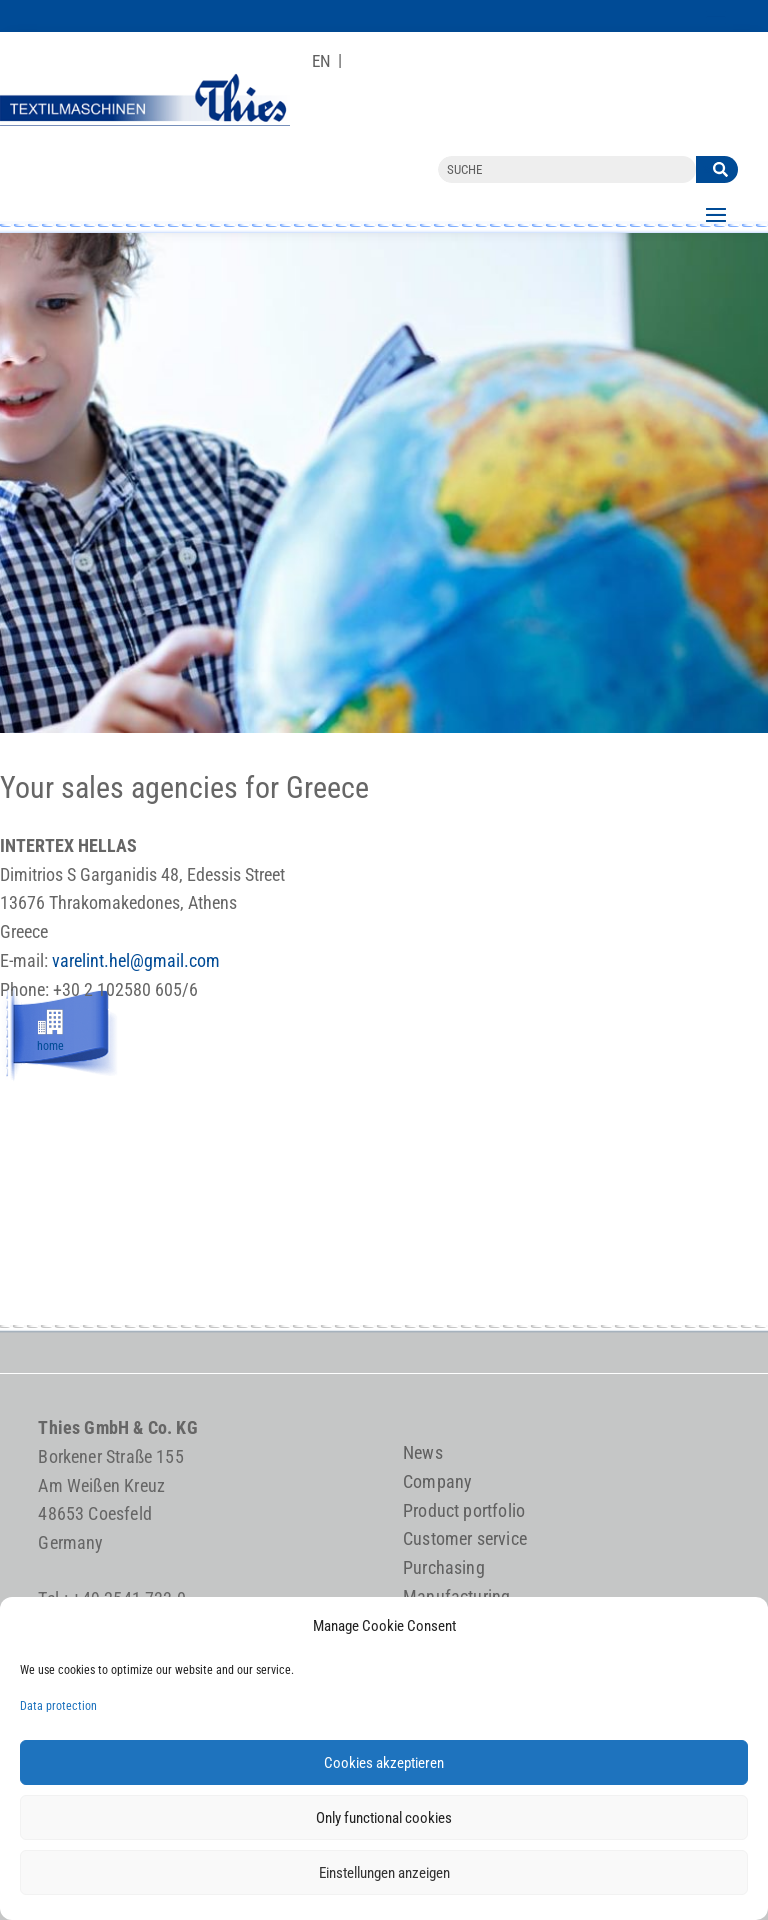 This screenshot has height=1920, width=768. I want to click on Cookies akzeptieren, so click(384, 1763).